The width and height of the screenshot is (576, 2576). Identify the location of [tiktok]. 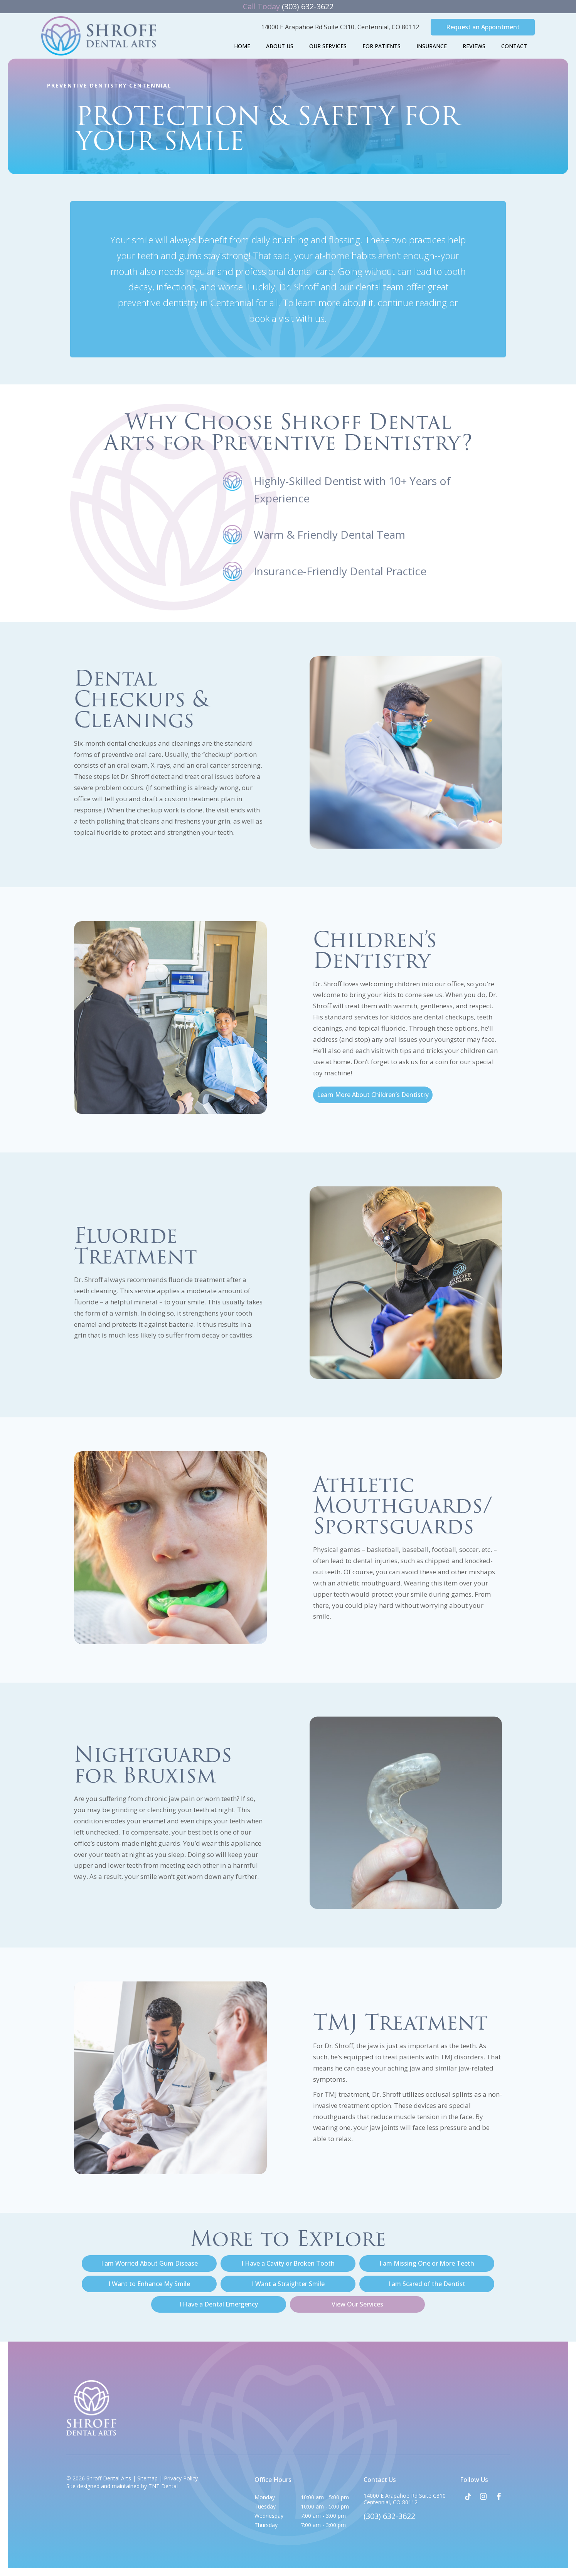
(467, 2496).